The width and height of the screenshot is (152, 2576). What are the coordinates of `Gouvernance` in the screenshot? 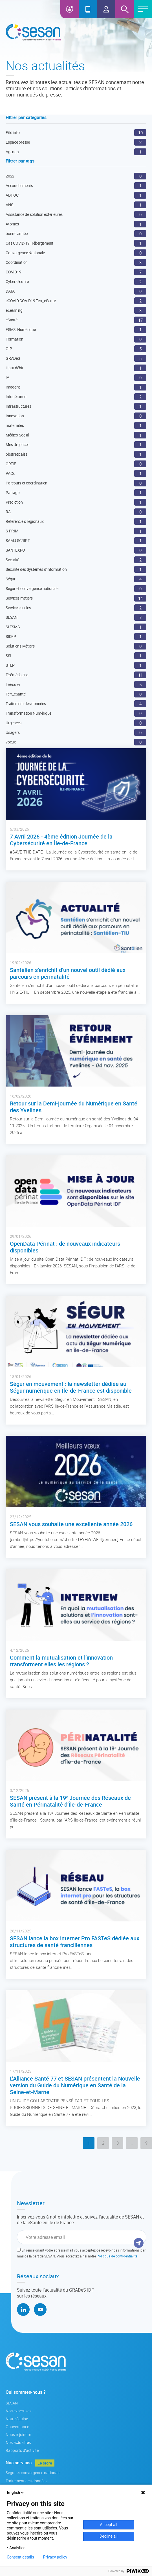 It's located at (17, 2426).